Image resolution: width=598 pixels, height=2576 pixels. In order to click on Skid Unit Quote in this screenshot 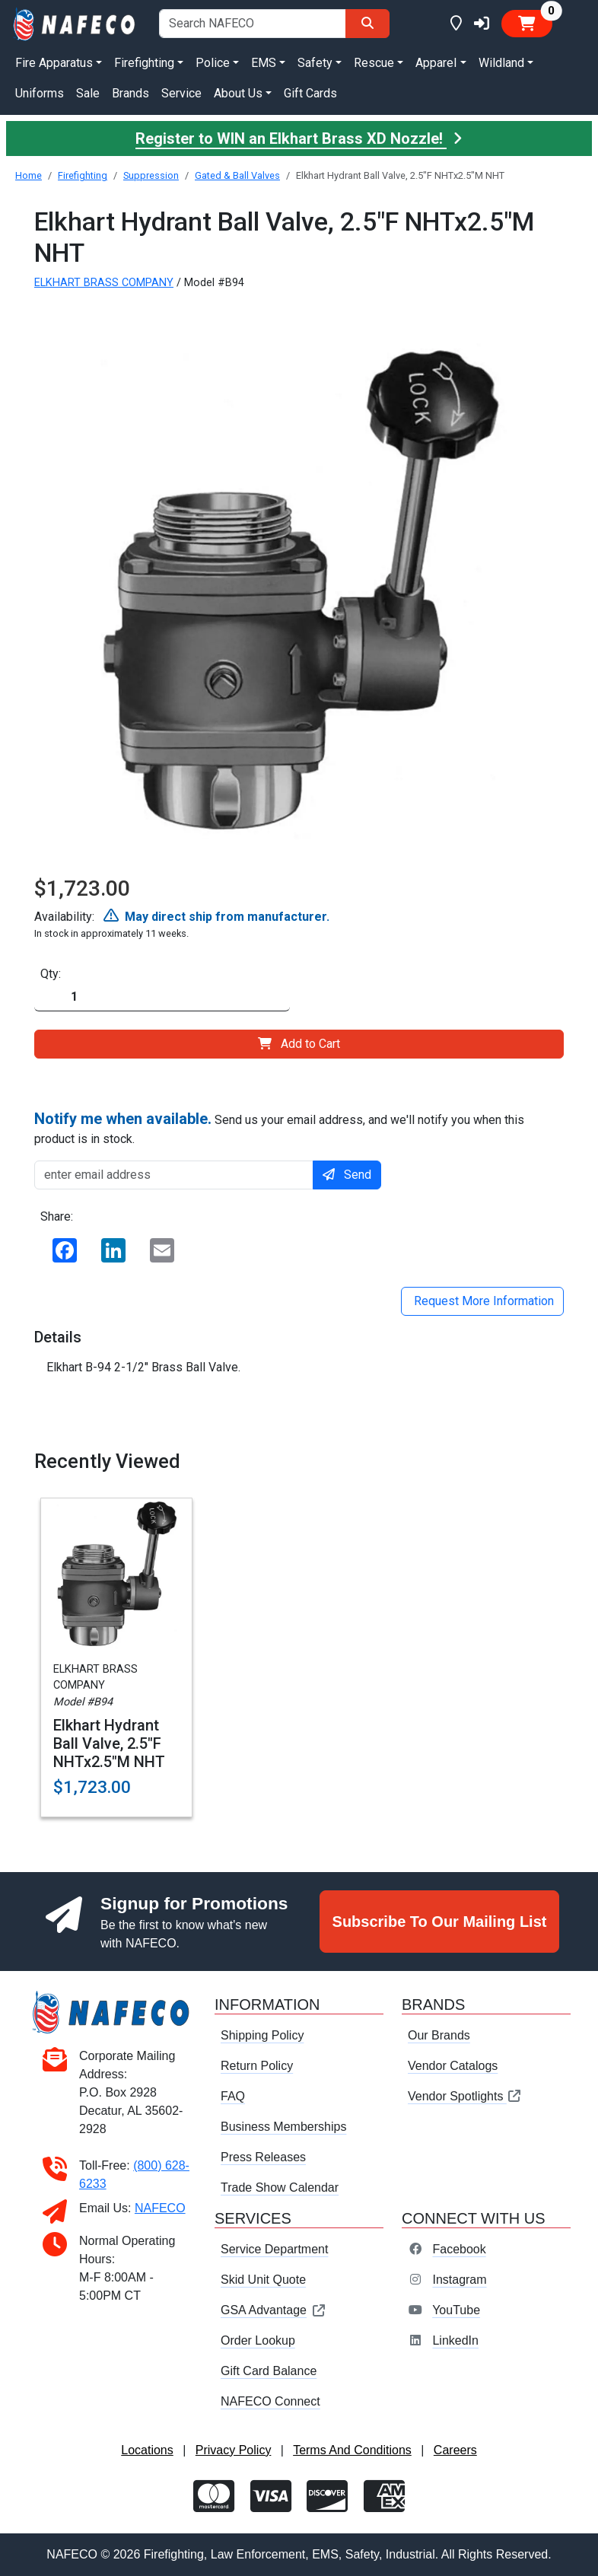, I will do `click(263, 2279)`.